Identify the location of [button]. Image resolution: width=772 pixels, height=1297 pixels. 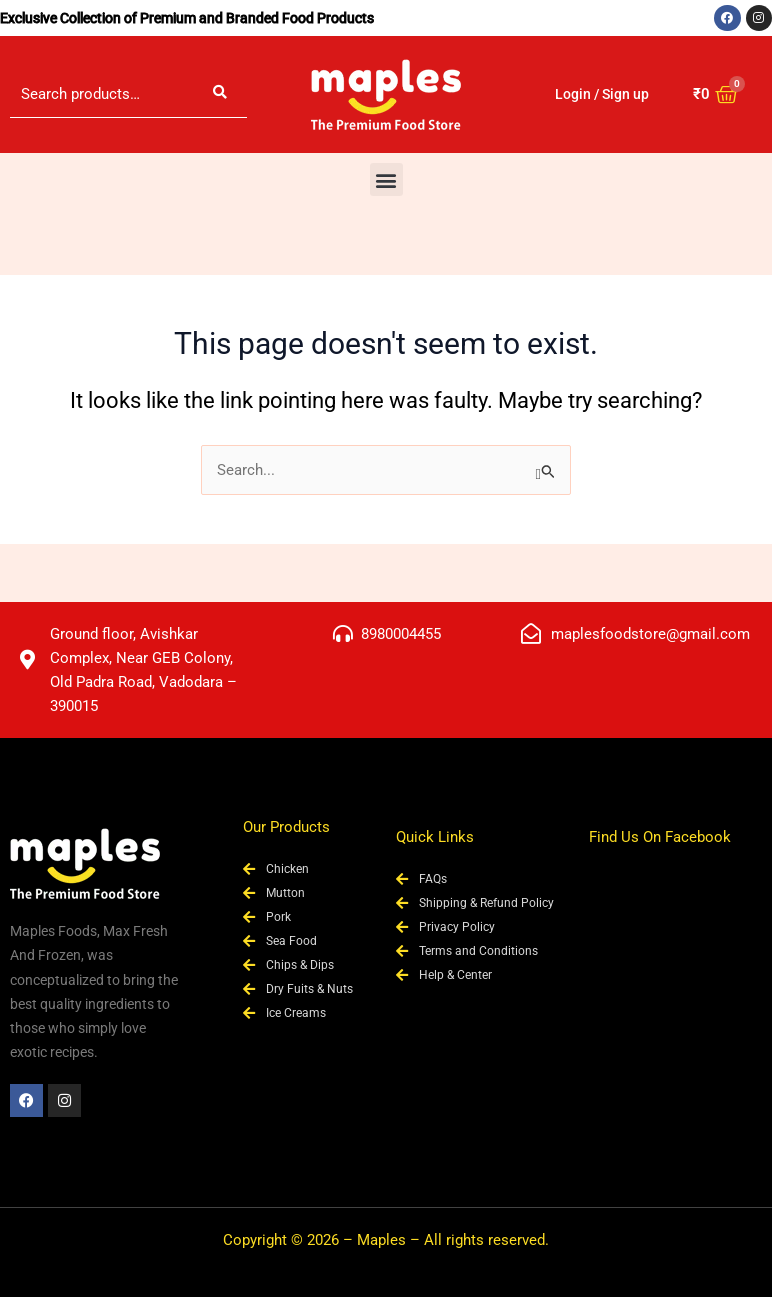
(386, 179).